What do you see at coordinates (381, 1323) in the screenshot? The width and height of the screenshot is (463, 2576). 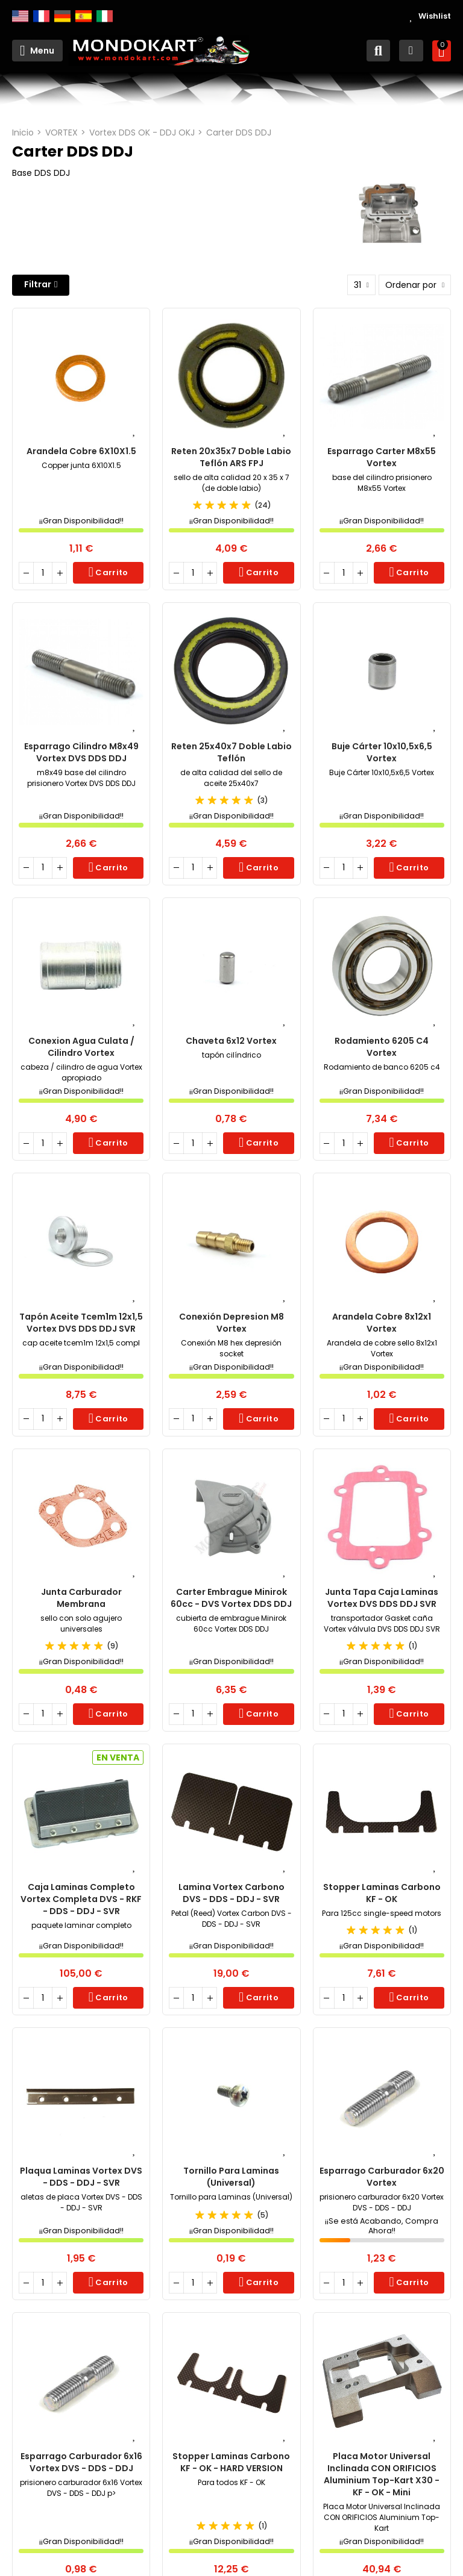 I see `Arandela Cobre 8x12x1 Vortex` at bounding box center [381, 1323].